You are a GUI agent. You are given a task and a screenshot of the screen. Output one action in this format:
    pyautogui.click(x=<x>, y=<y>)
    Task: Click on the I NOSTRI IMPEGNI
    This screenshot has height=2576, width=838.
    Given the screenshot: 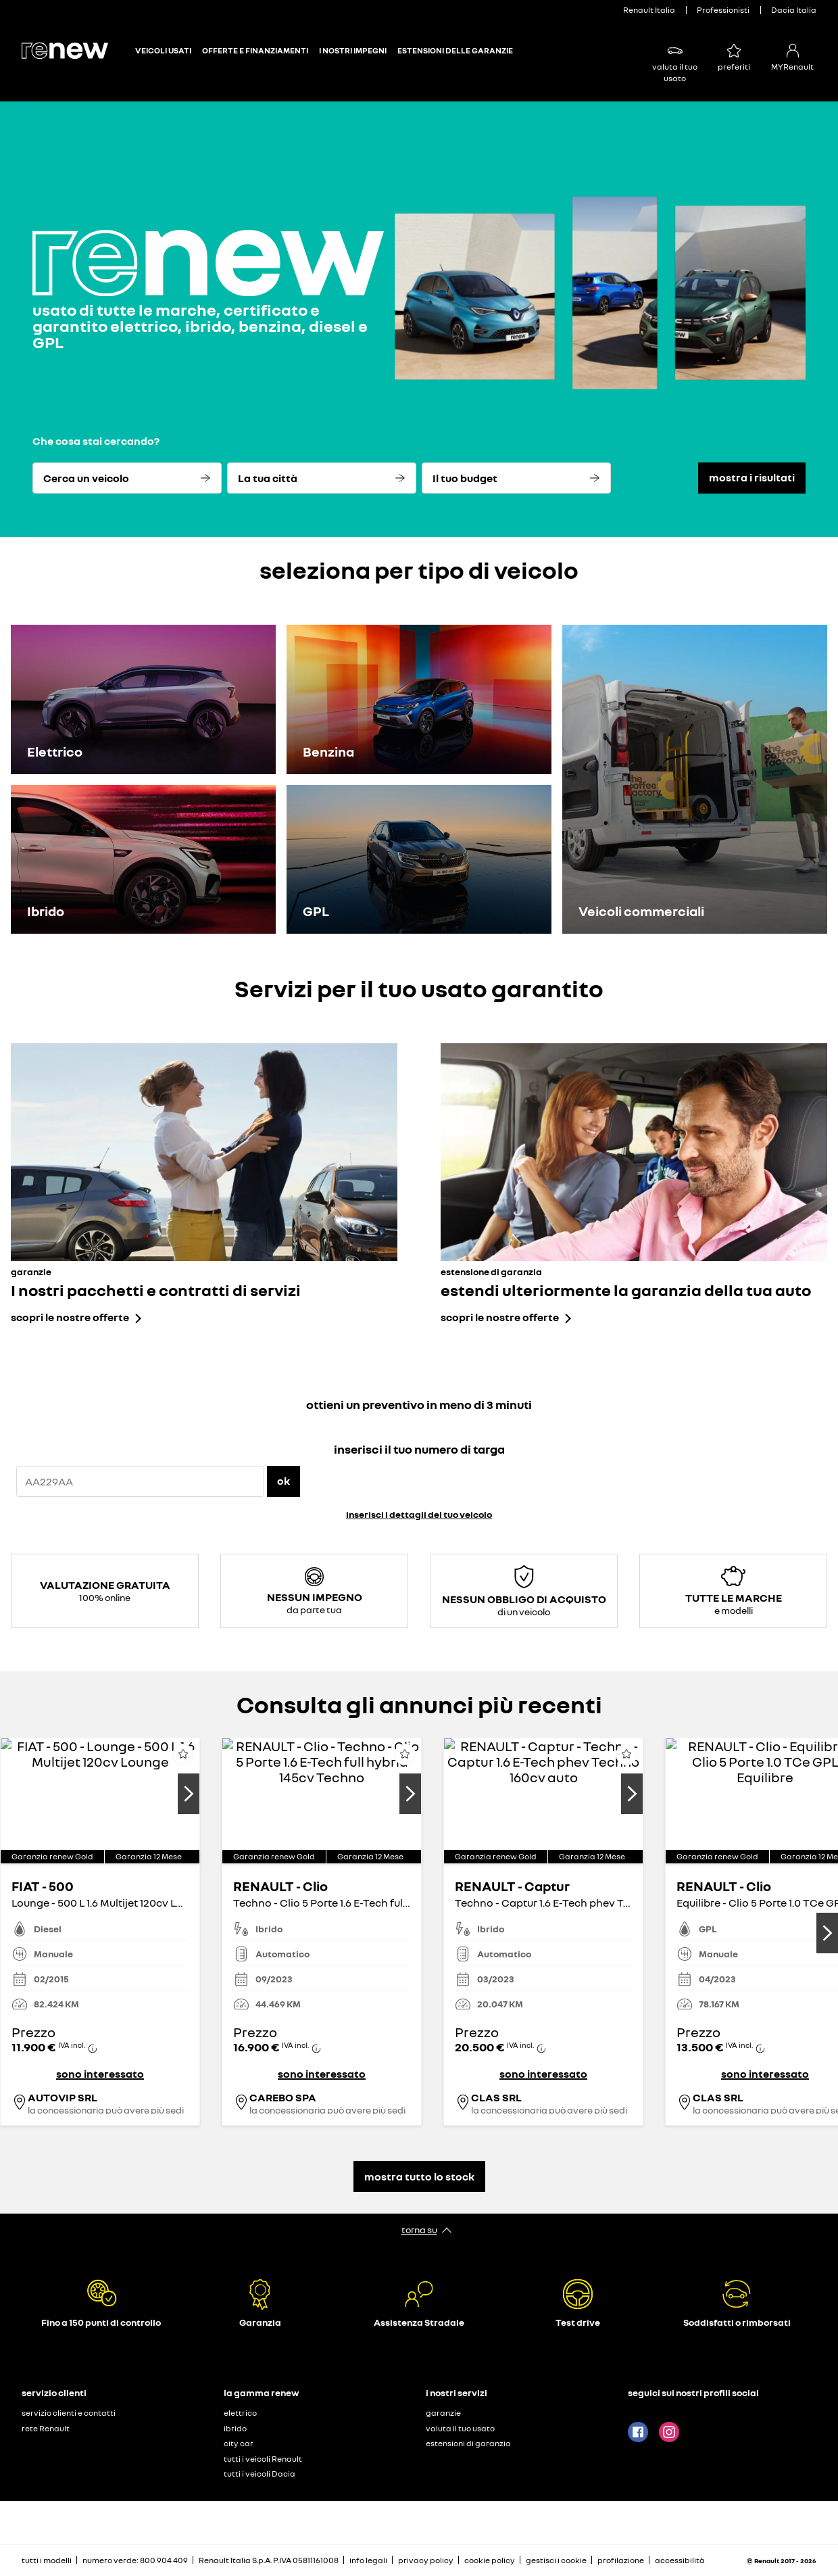 What is the action you would take?
    pyautogui.click(x=353, y=50)
    